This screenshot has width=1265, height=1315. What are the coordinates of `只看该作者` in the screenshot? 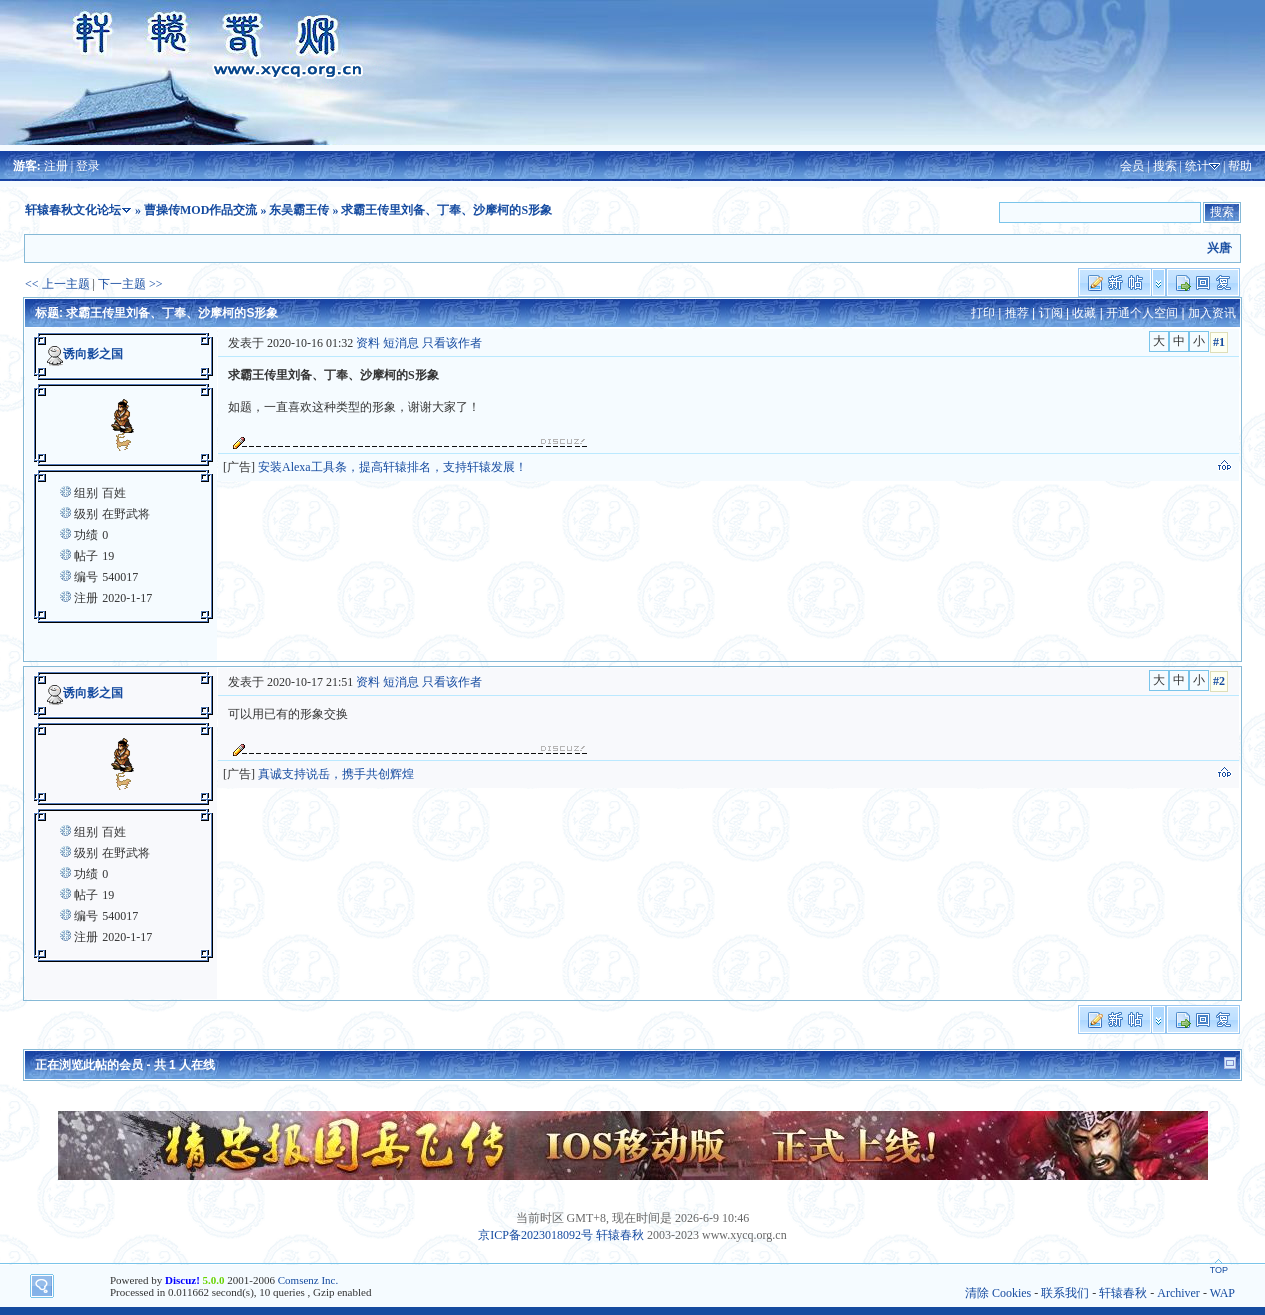 It's located at (452, 343).